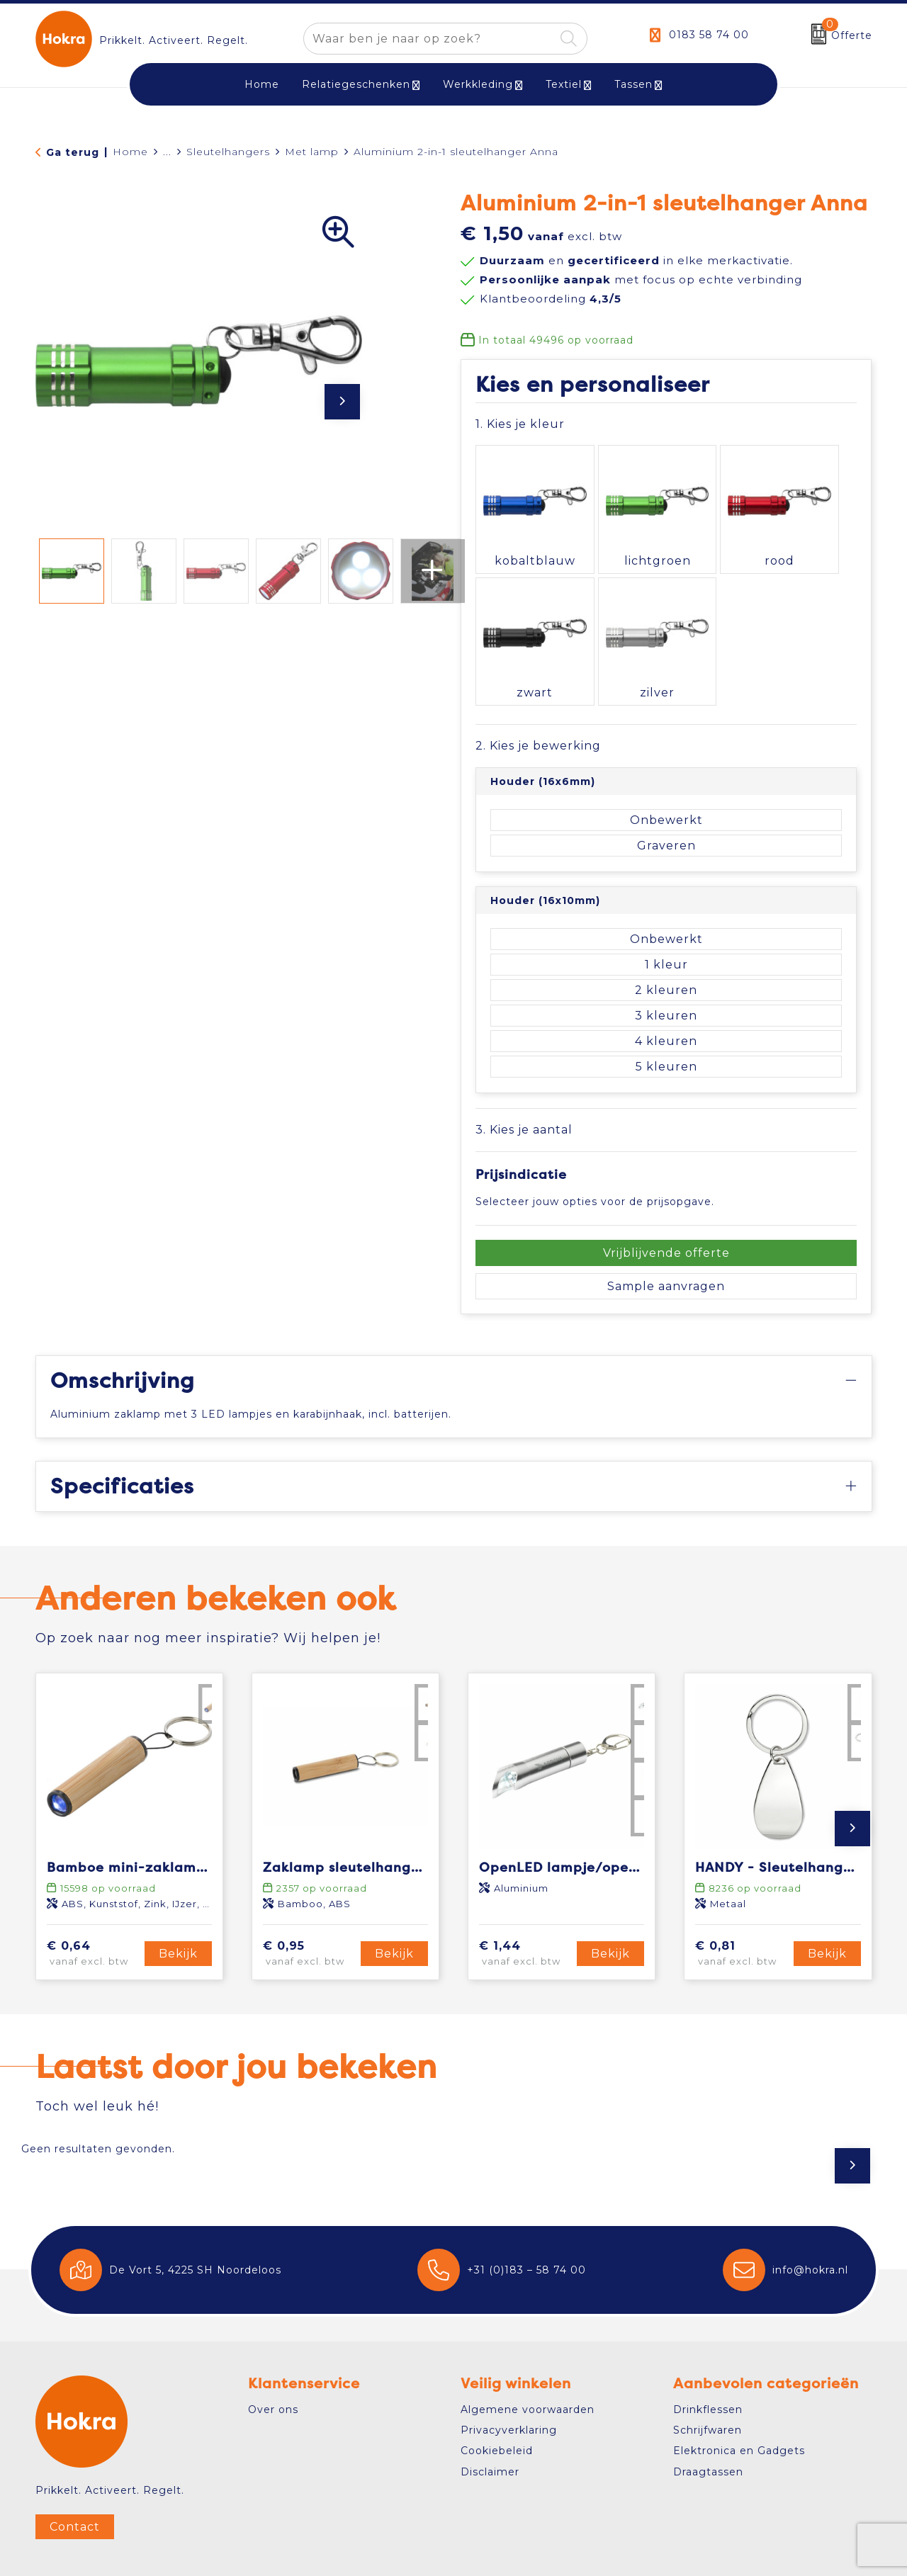 This screenshot has height=2576, width=907. Describe the element at coordinates (228, 151) in the screenshot. I see `Sleutelhangers` at that location.